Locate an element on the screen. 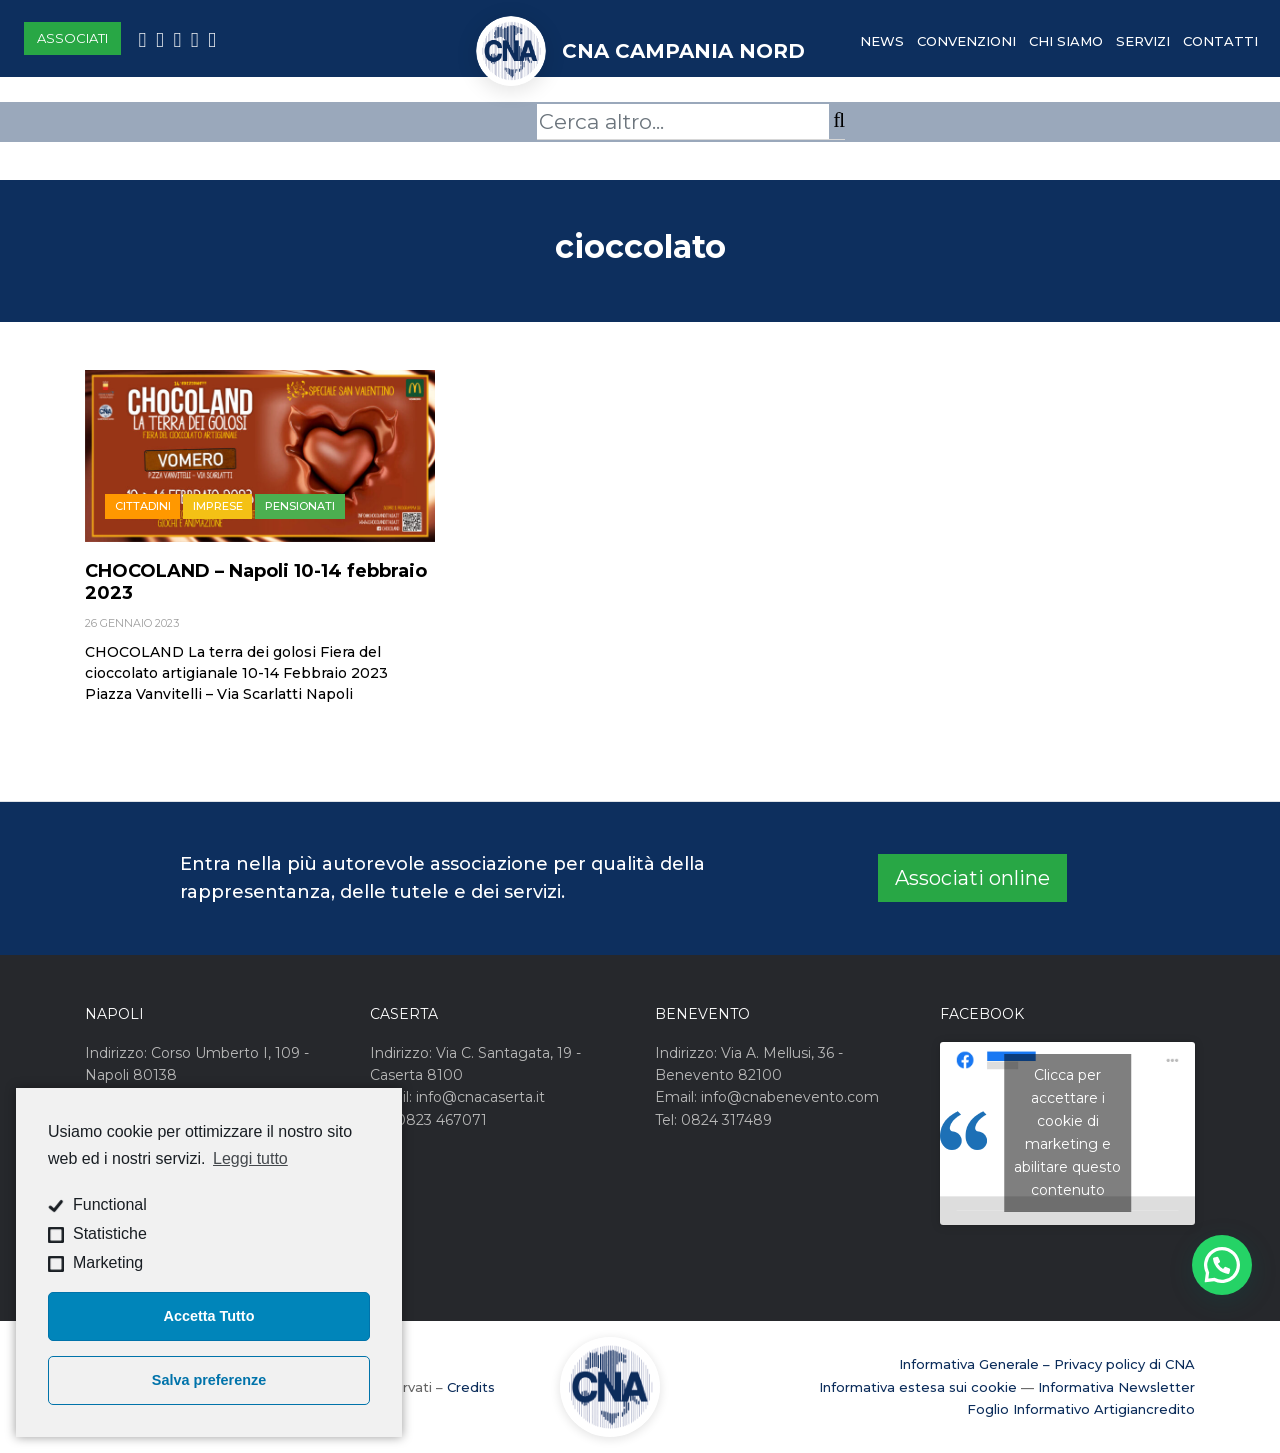  Salva preferenze is located at coordinates (209, 1380).